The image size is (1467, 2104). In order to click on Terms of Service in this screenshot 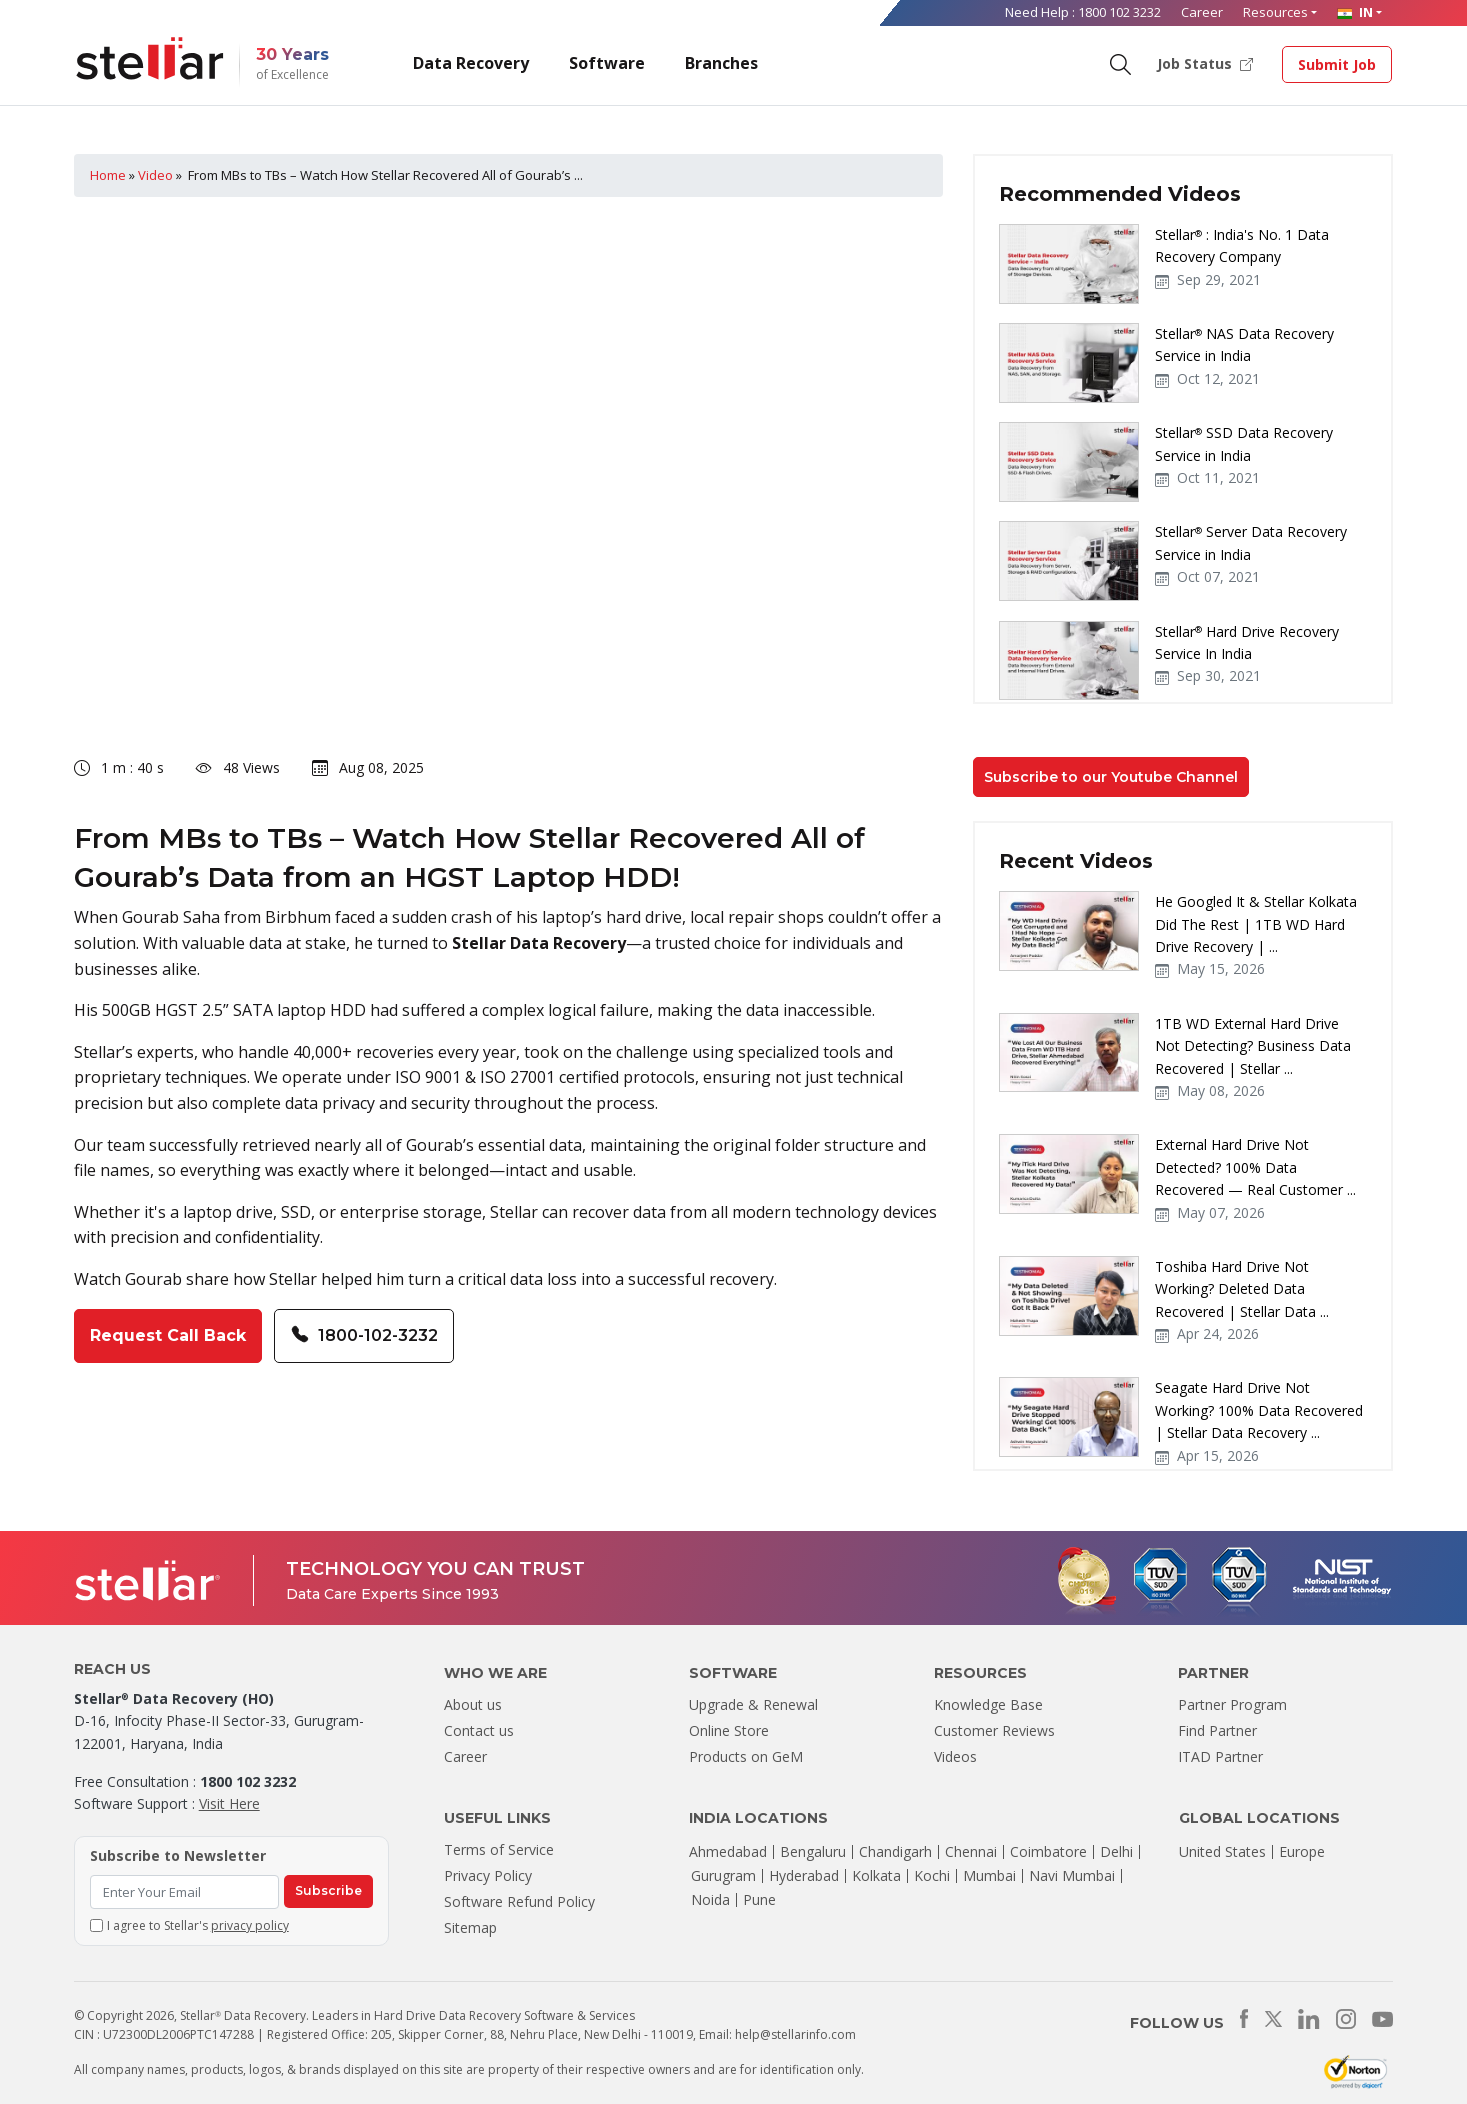, I will do `click(499, 1849)`.